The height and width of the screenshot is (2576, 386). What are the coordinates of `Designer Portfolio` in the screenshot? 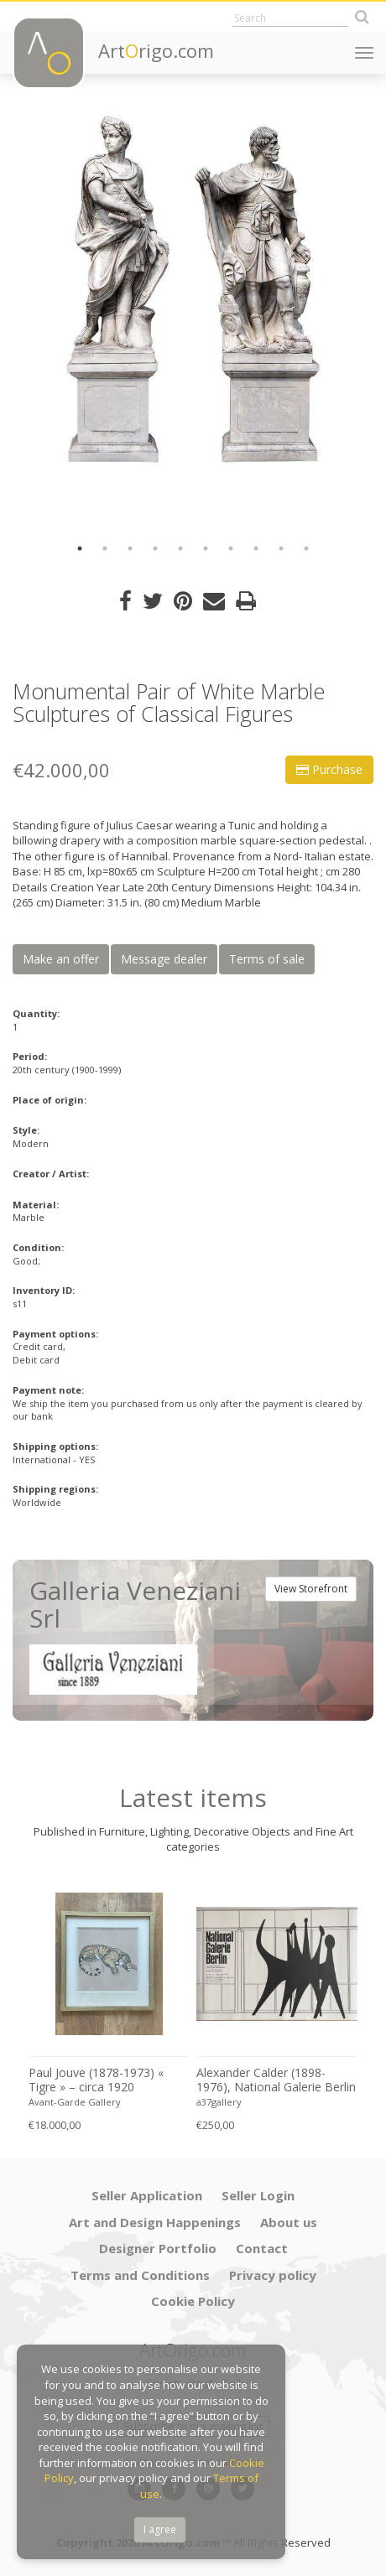 It's located at (157, 2248).